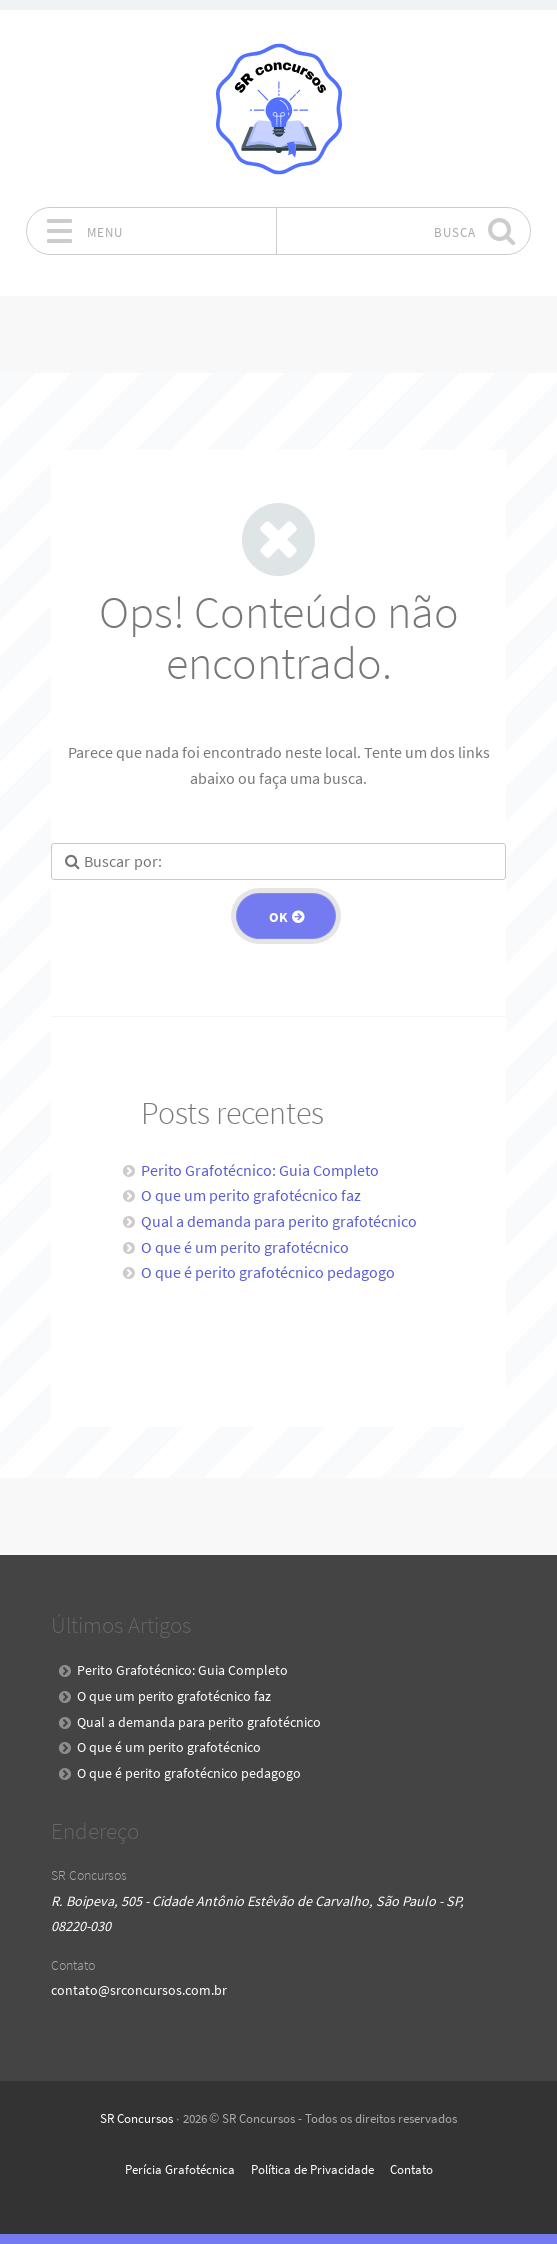 This screenshot has height=2244, width=557. I want to click on Qual a demanda para perito grafotécnico, so click(279, 1221).